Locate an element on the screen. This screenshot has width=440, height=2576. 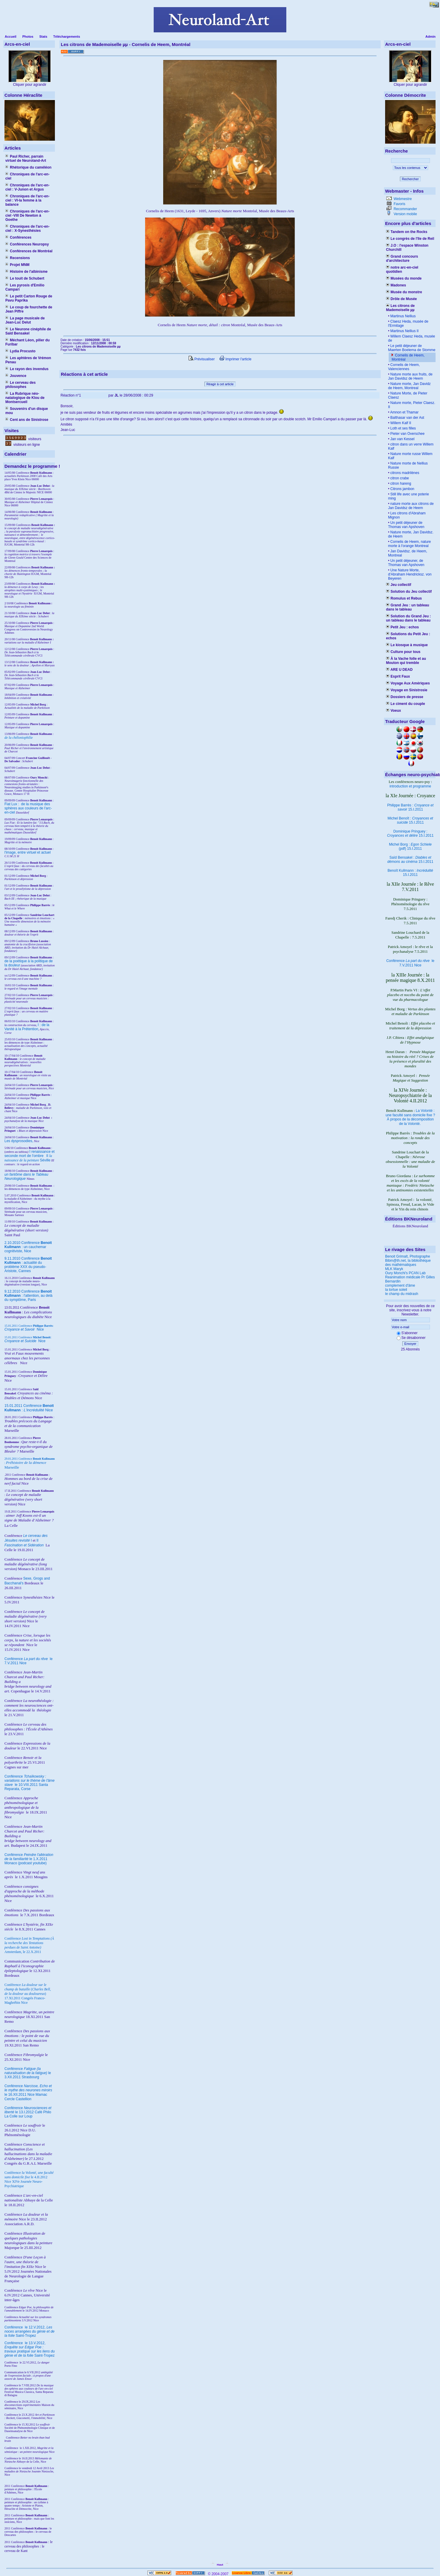
l'image, entre virtuel et actuel is located at coordinates (27, 852).